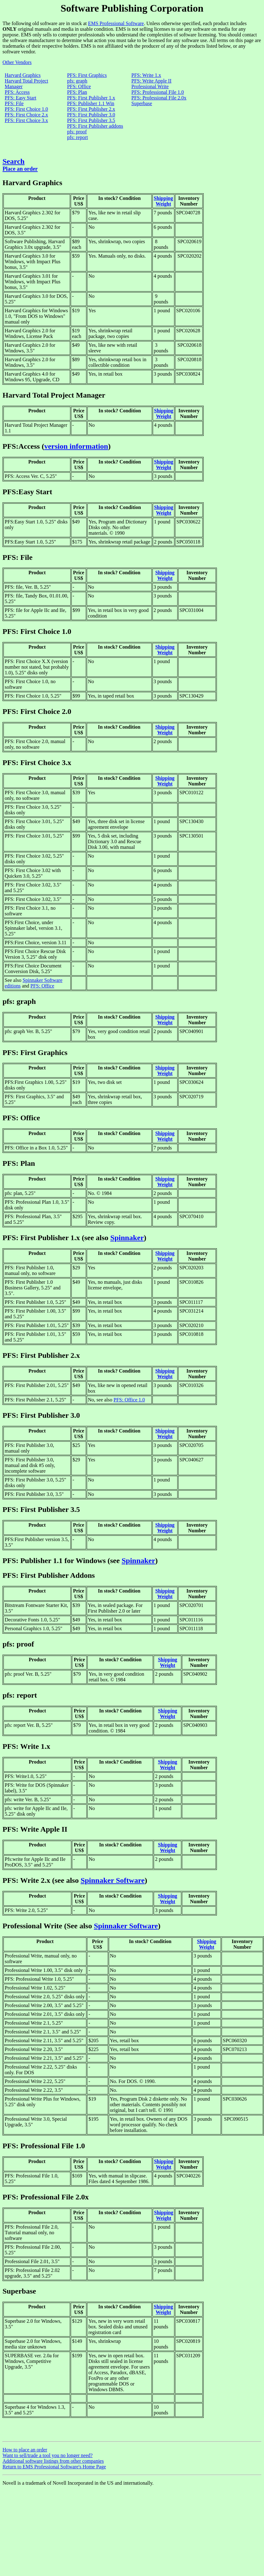  What do you see at coordinates (76, 446) in the screenshot?
I see `version information` at bounding box center [76, 446].